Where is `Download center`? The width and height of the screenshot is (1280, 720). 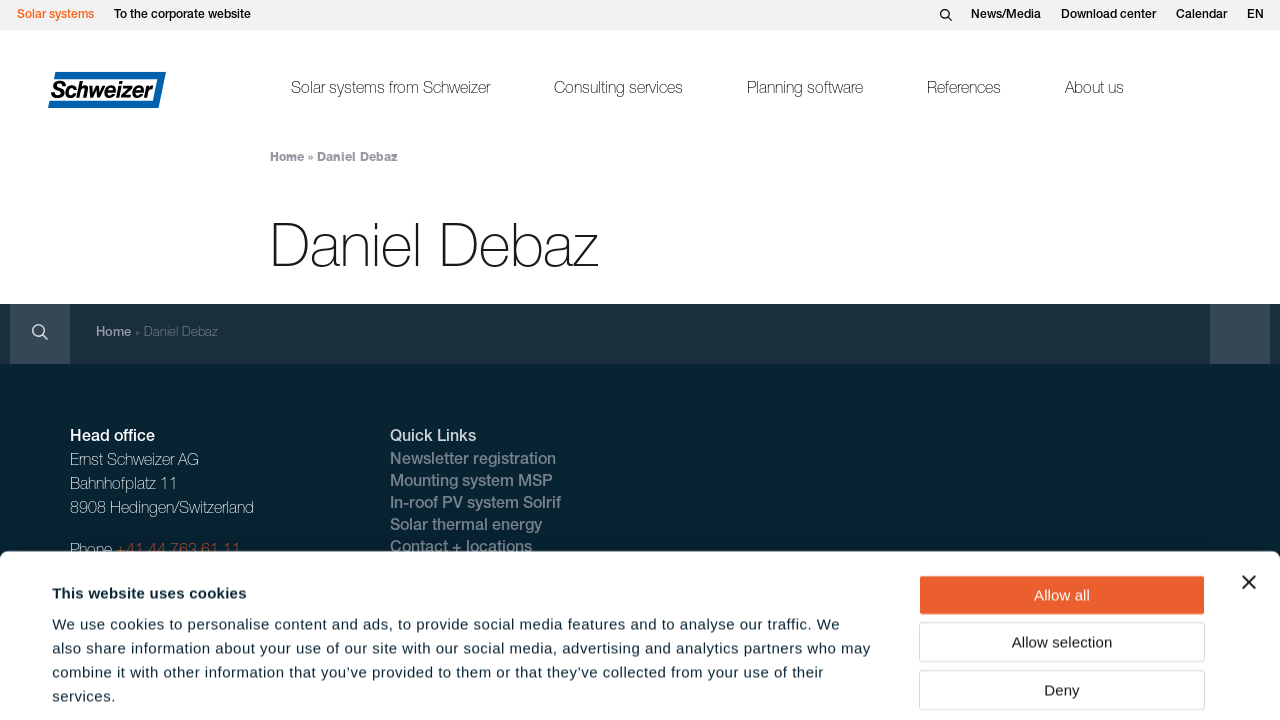 Download center is located at coordinates (1108, 15).